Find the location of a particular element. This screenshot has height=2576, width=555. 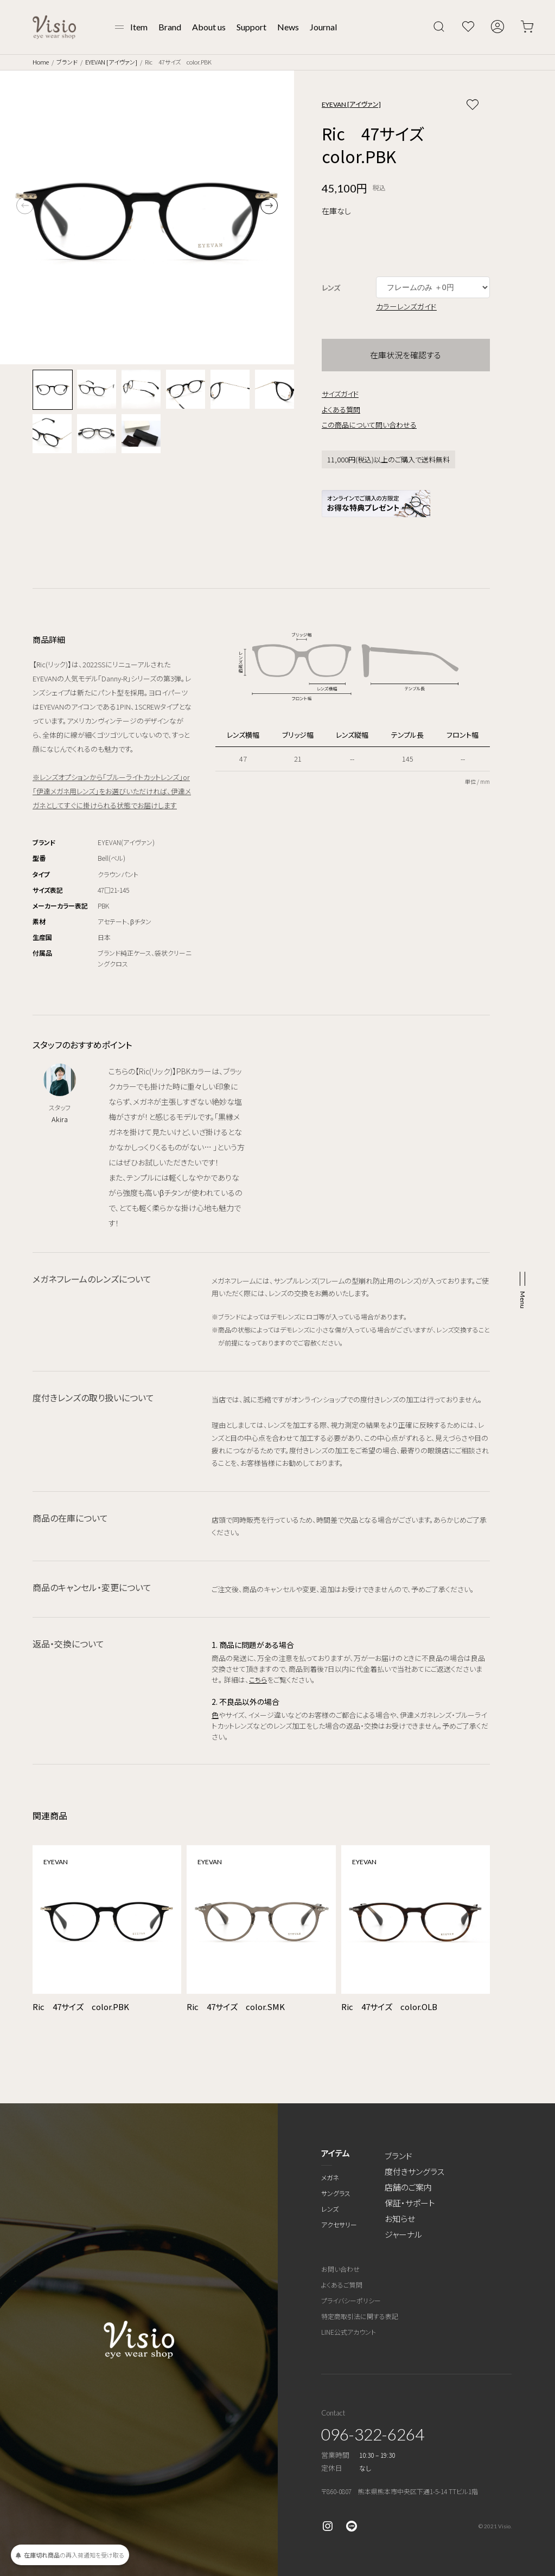

About us is located at coordinates (209, 27).